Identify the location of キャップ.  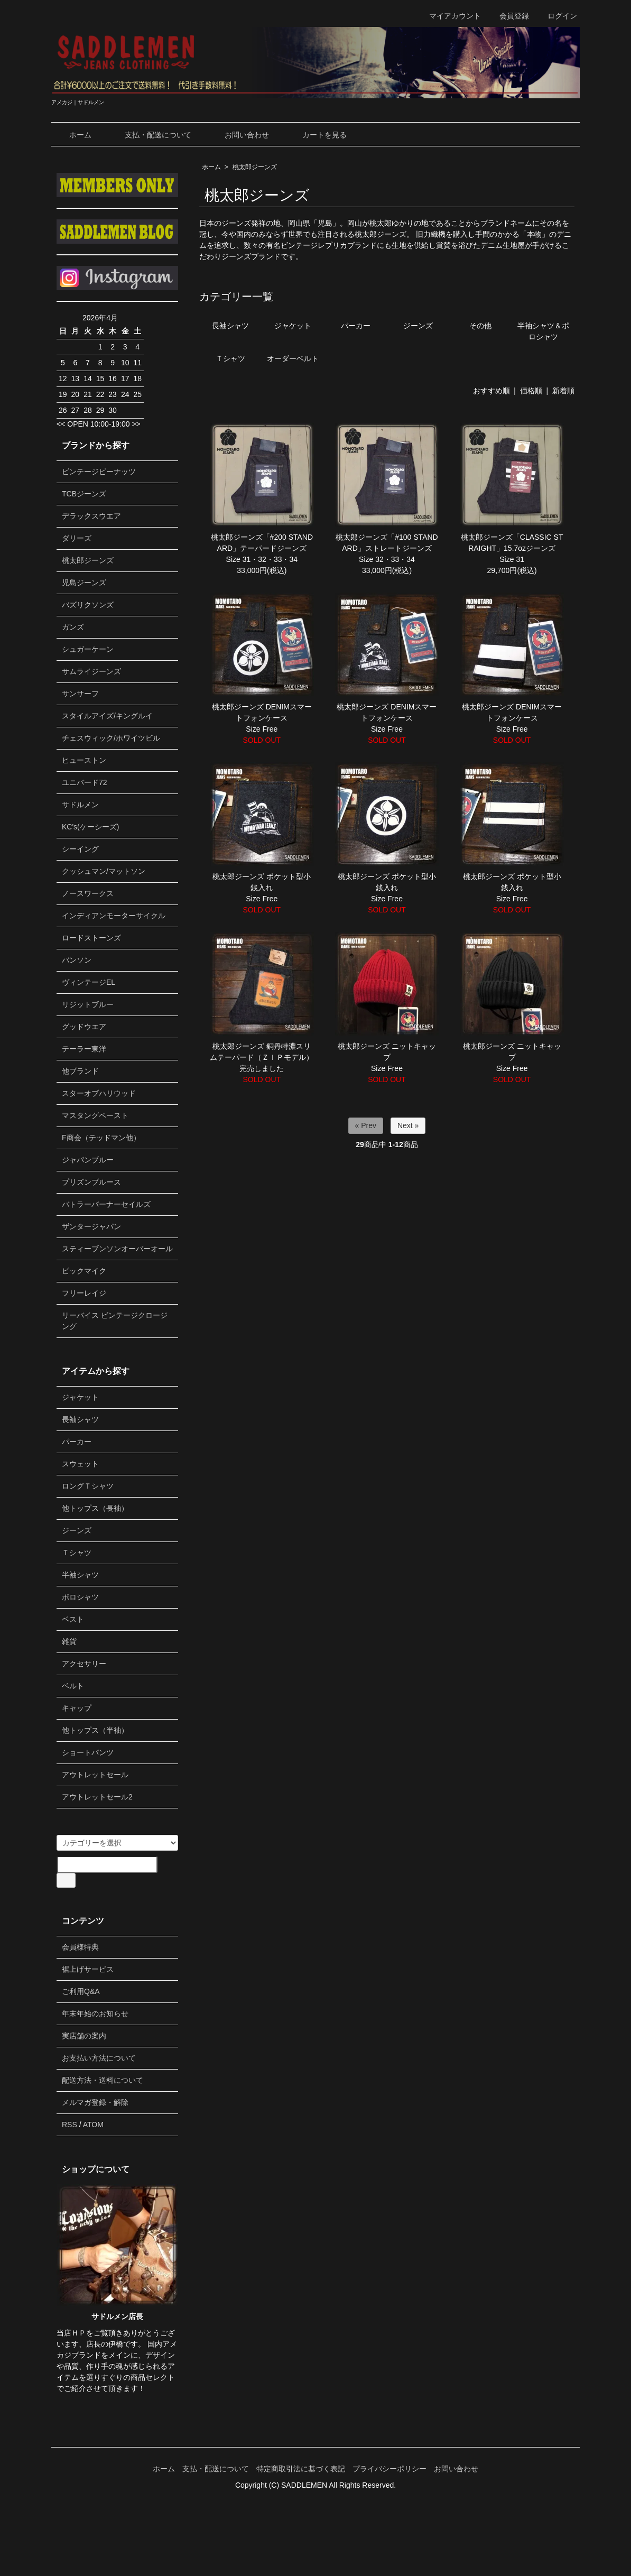
(76, 1708).